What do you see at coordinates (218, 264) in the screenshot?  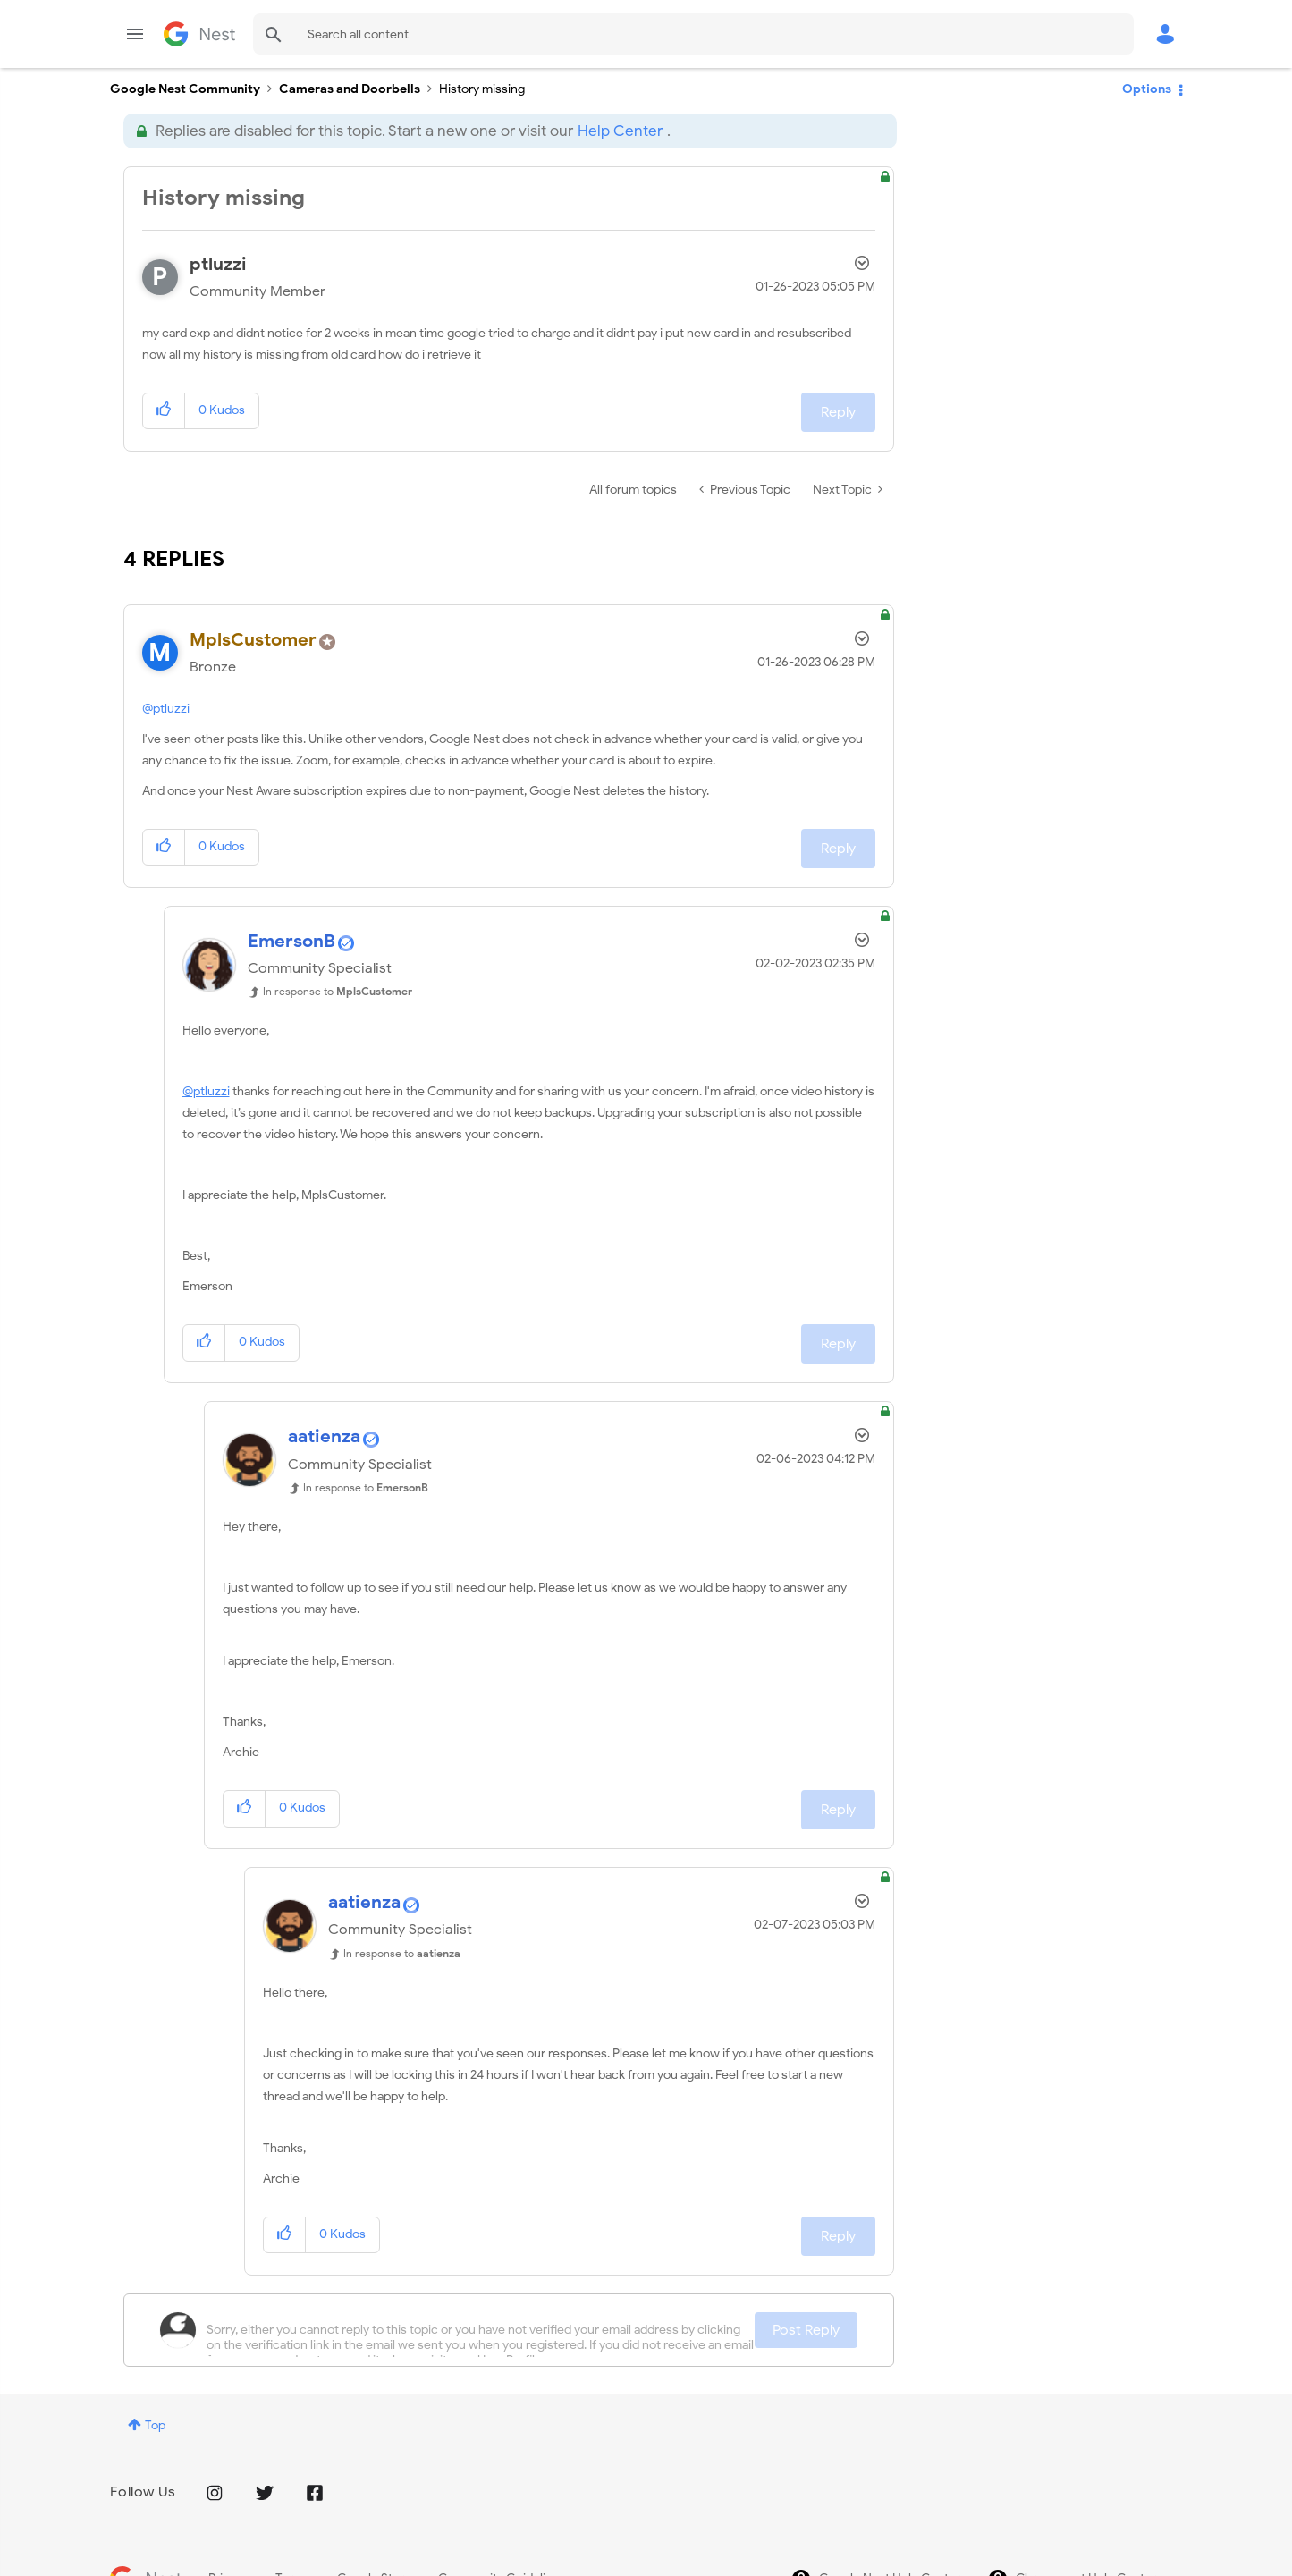 I see `[View Profile of ptluzzi]` at bounding box center [218, 264].